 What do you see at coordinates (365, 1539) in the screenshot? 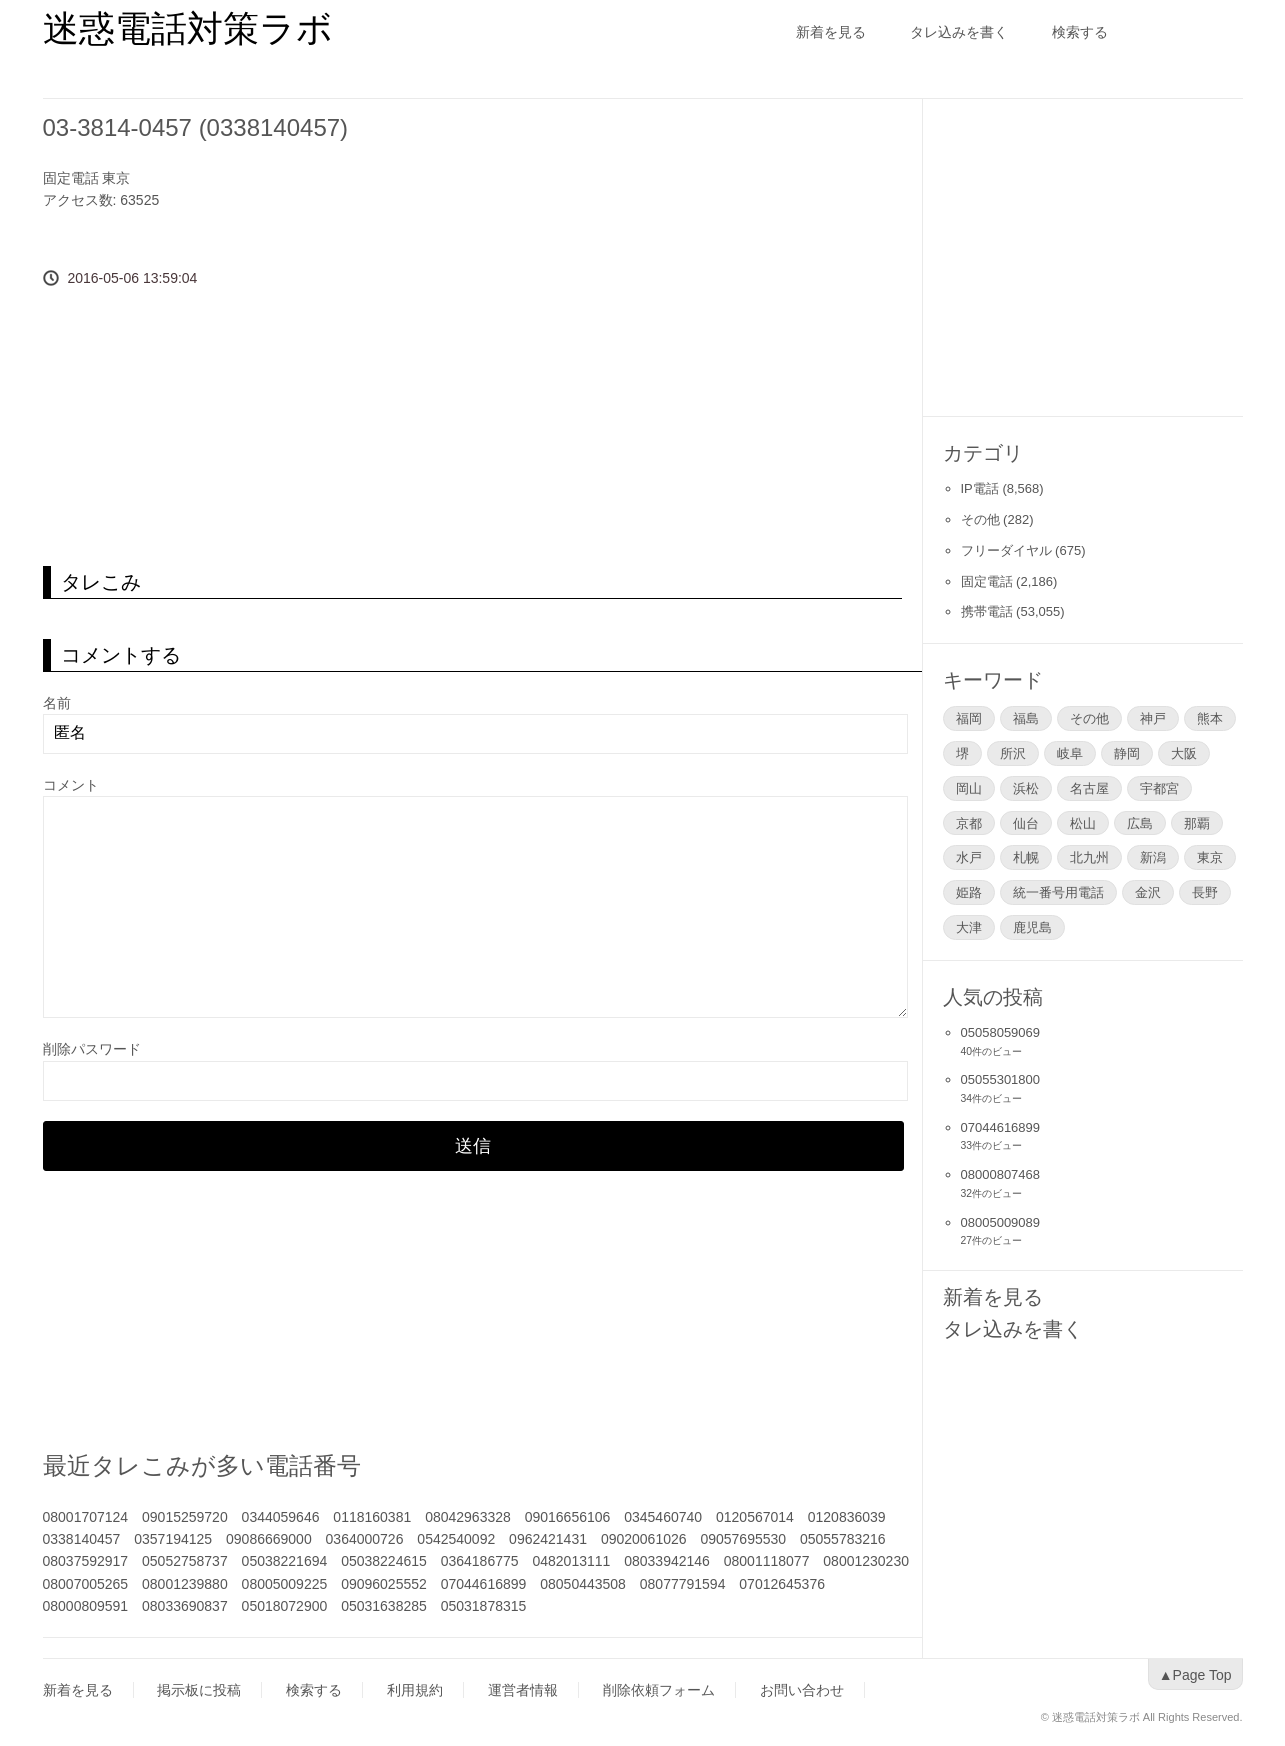
I see `0364000726` at bounding box center [365, 1539].